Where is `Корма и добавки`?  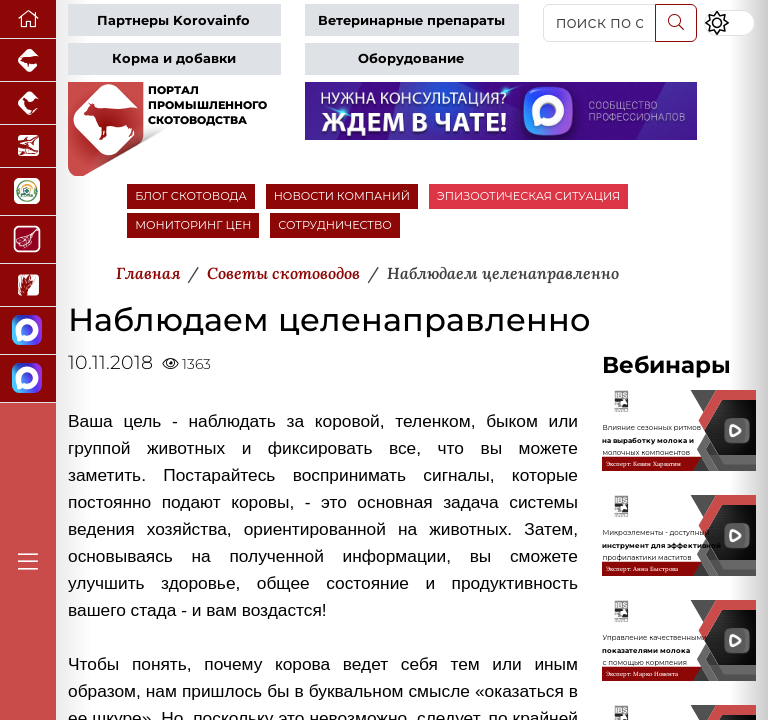 Корма и добавки is located at coordinates (174, 58).